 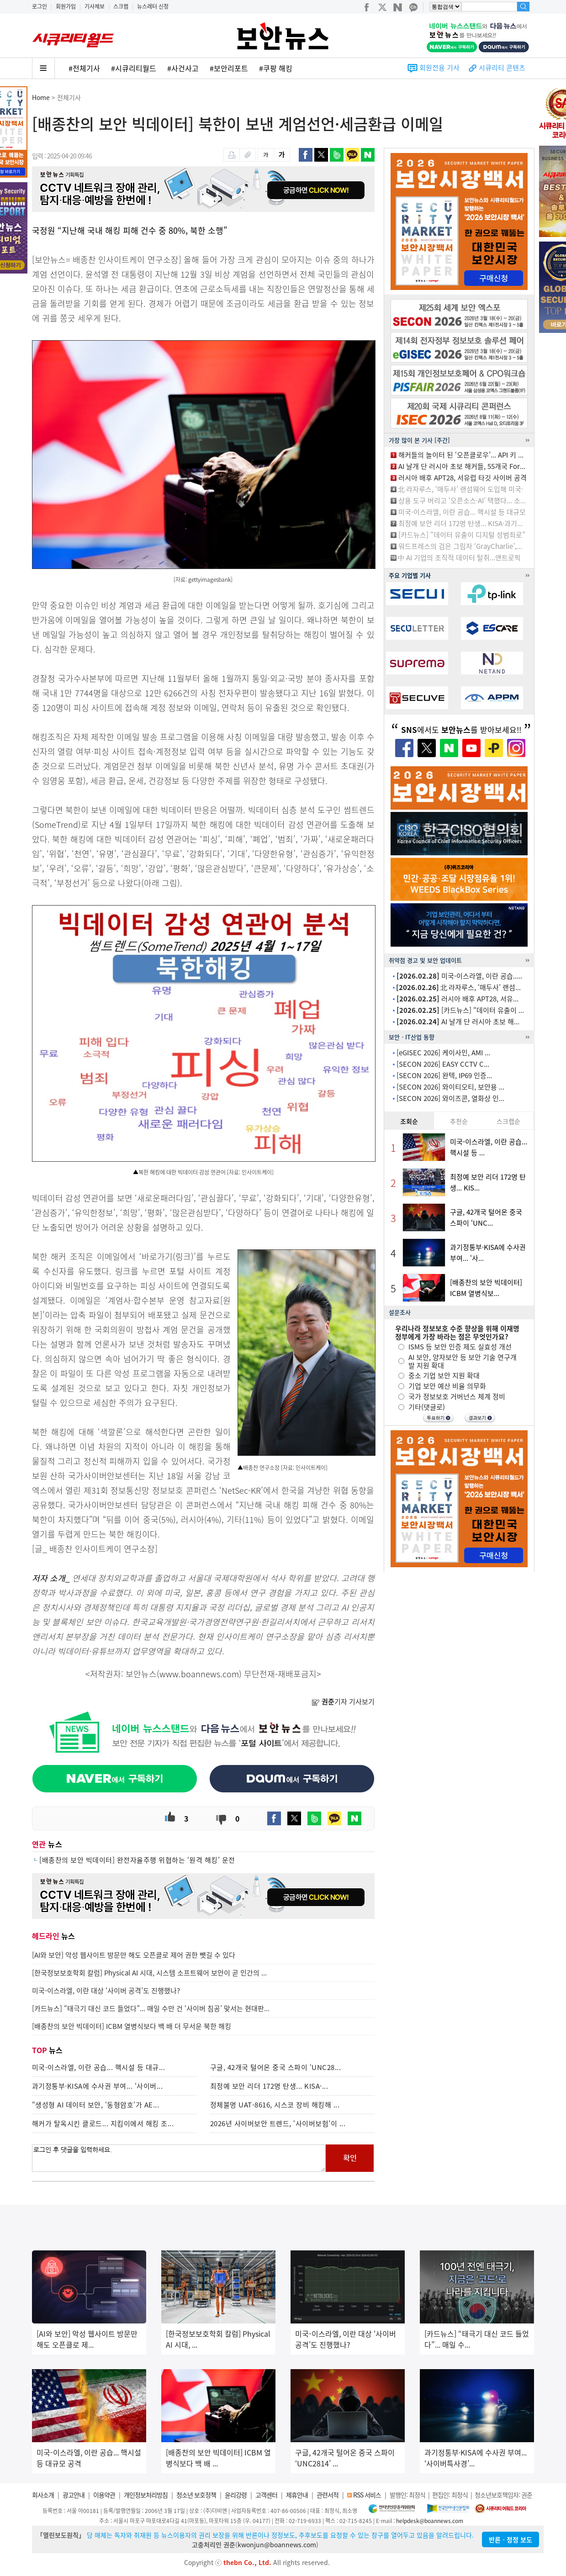 I want to click on kwonjun@boannews.com, so click(x=277, y=2544).